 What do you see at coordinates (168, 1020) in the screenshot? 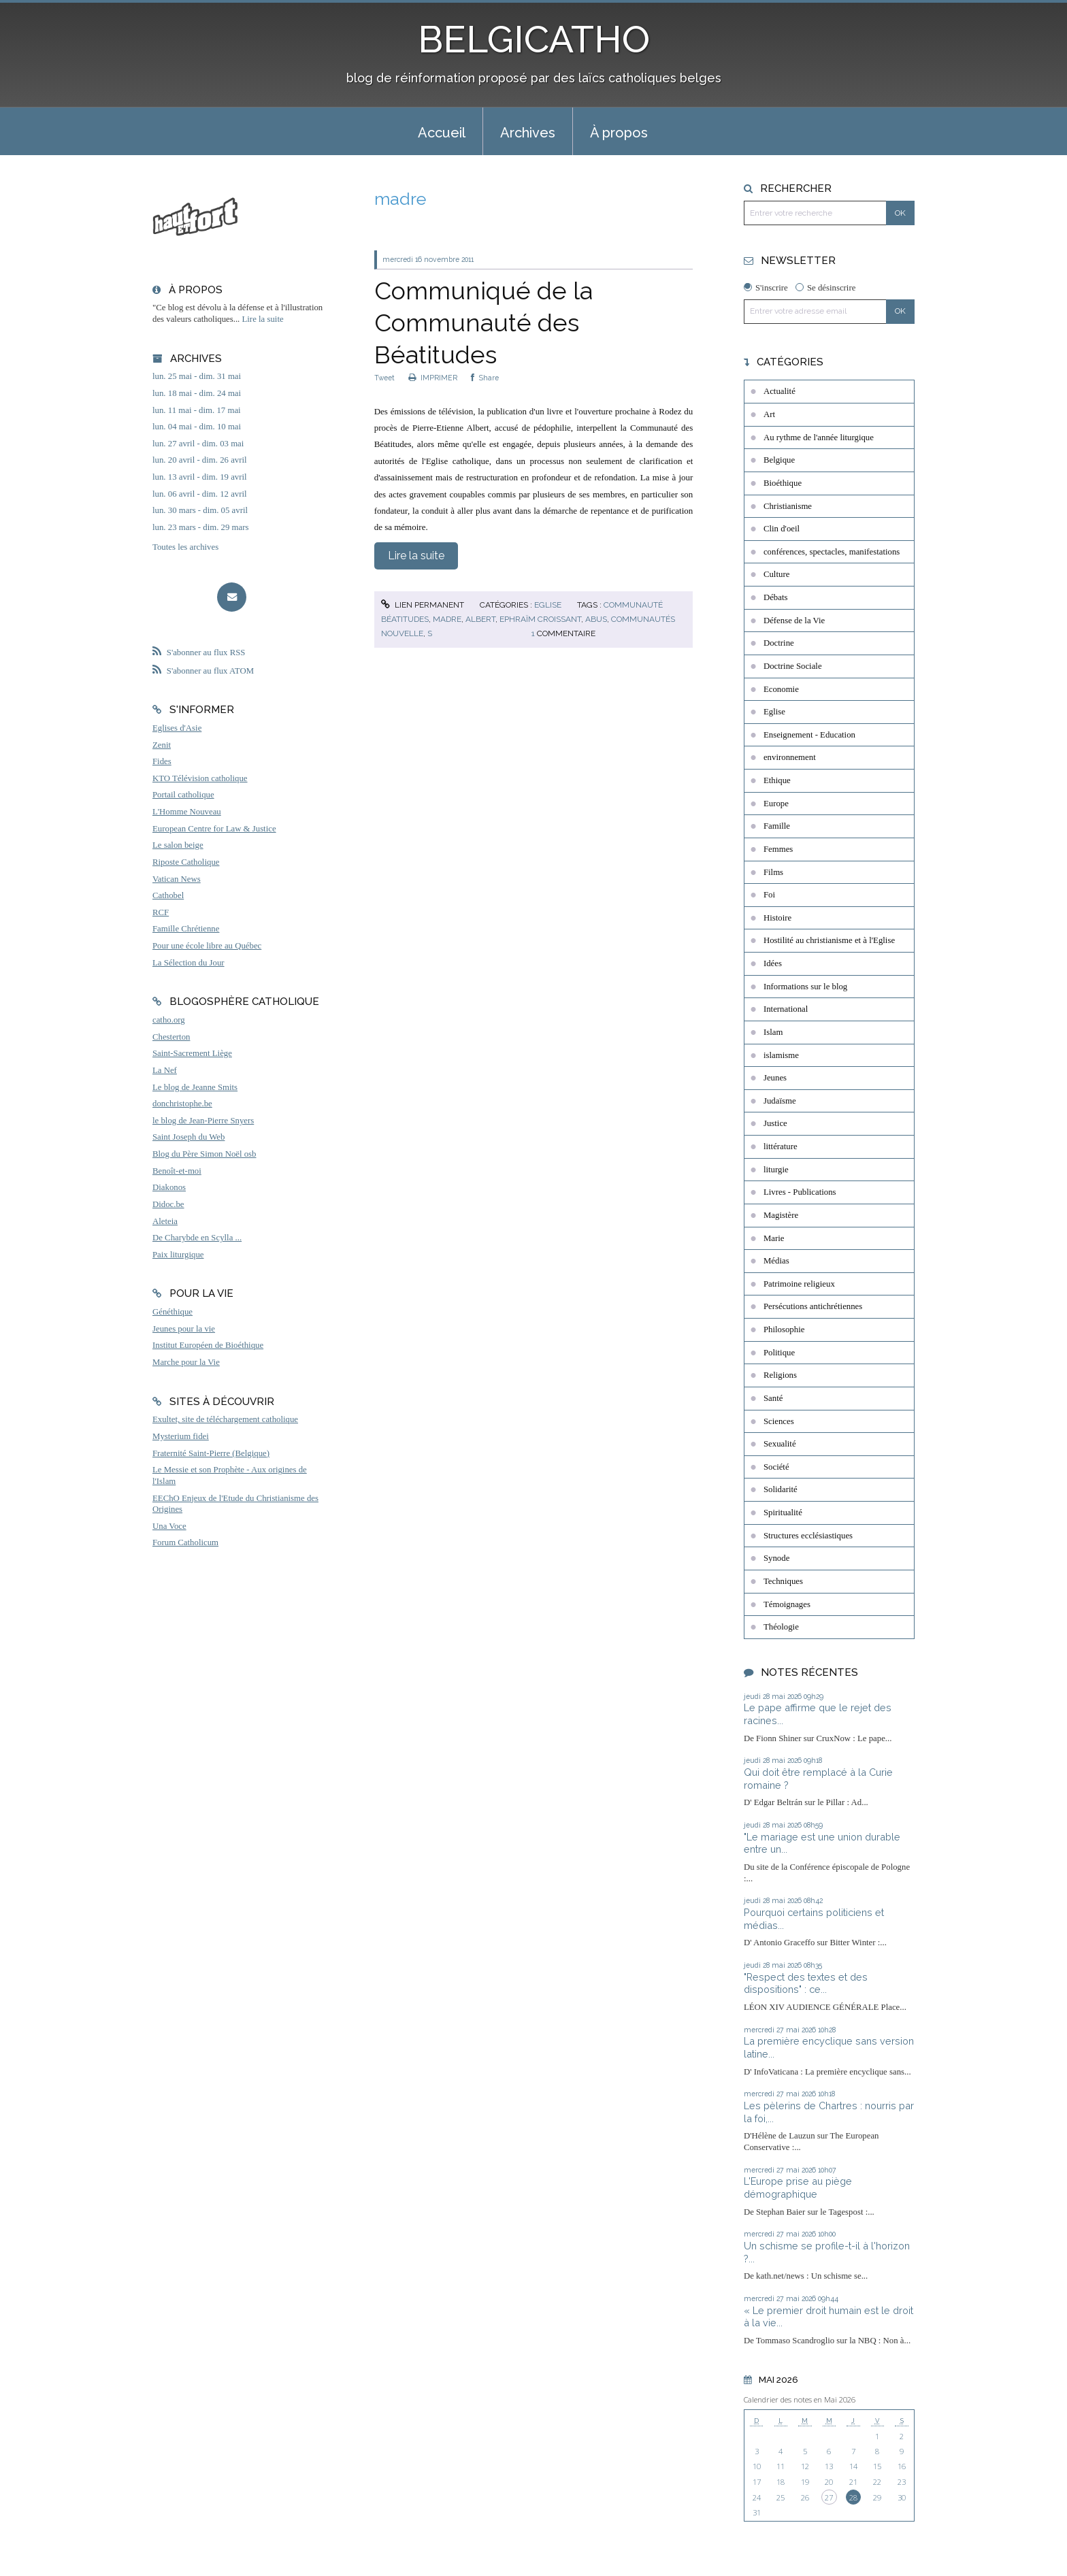
I see `catho.org` at bounding box center [168, 1020].